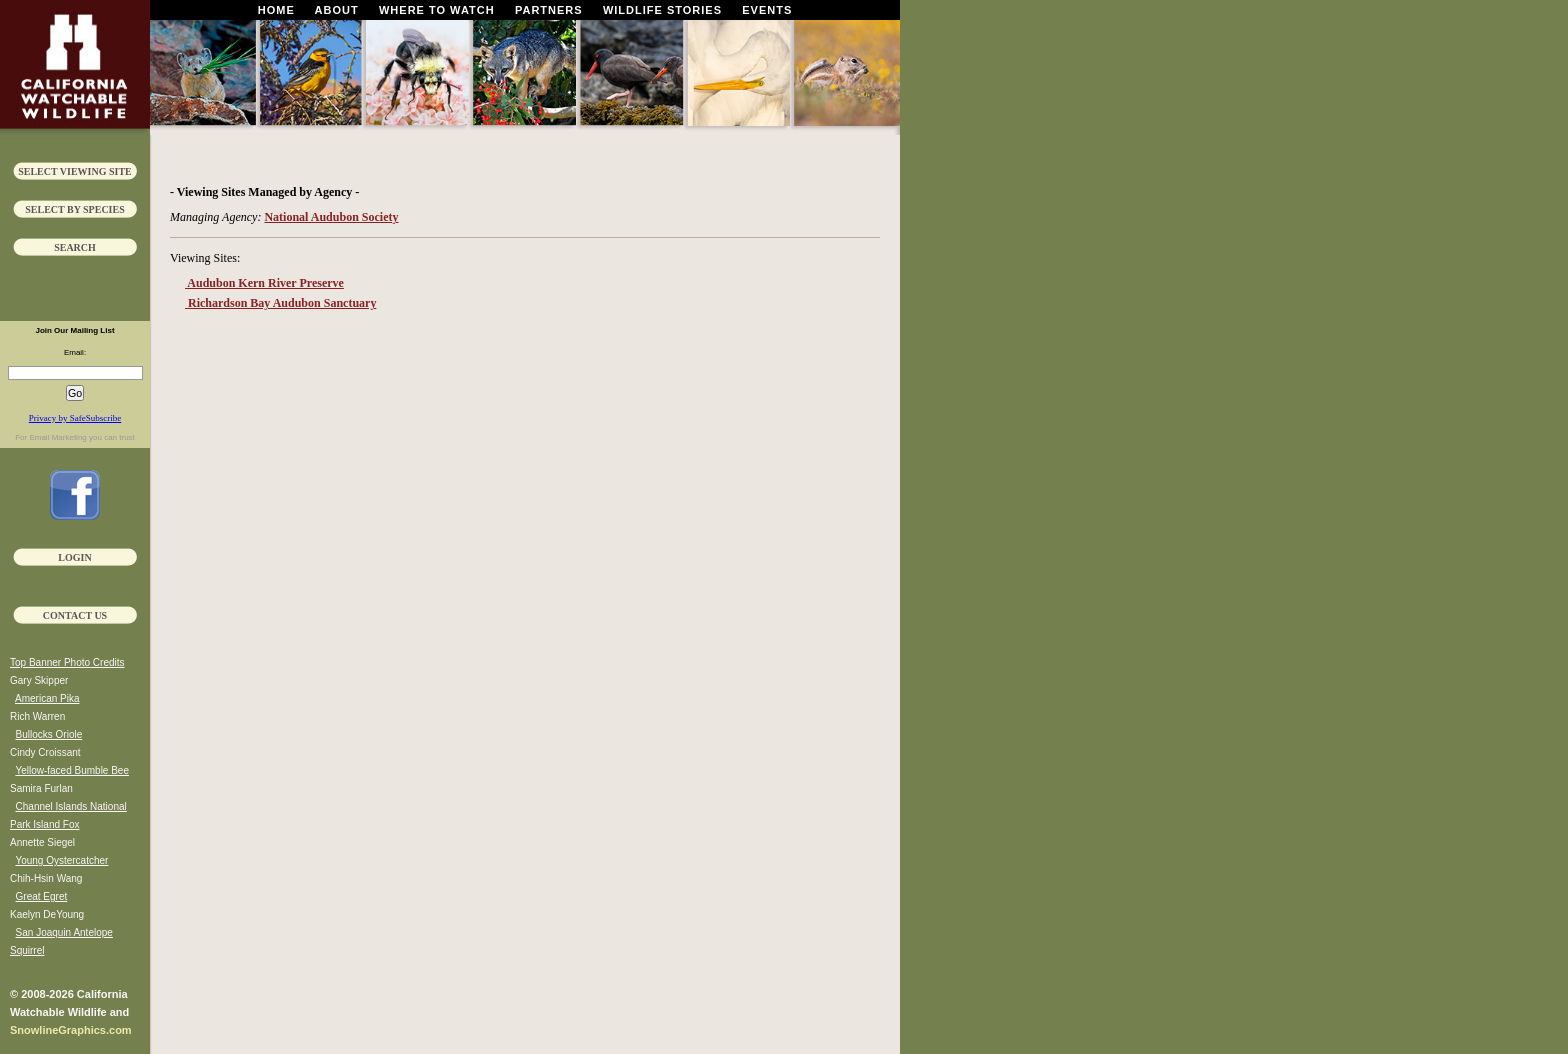  I want to click on Richardson Bay Audubon Sanctuary, so click(280, 303).